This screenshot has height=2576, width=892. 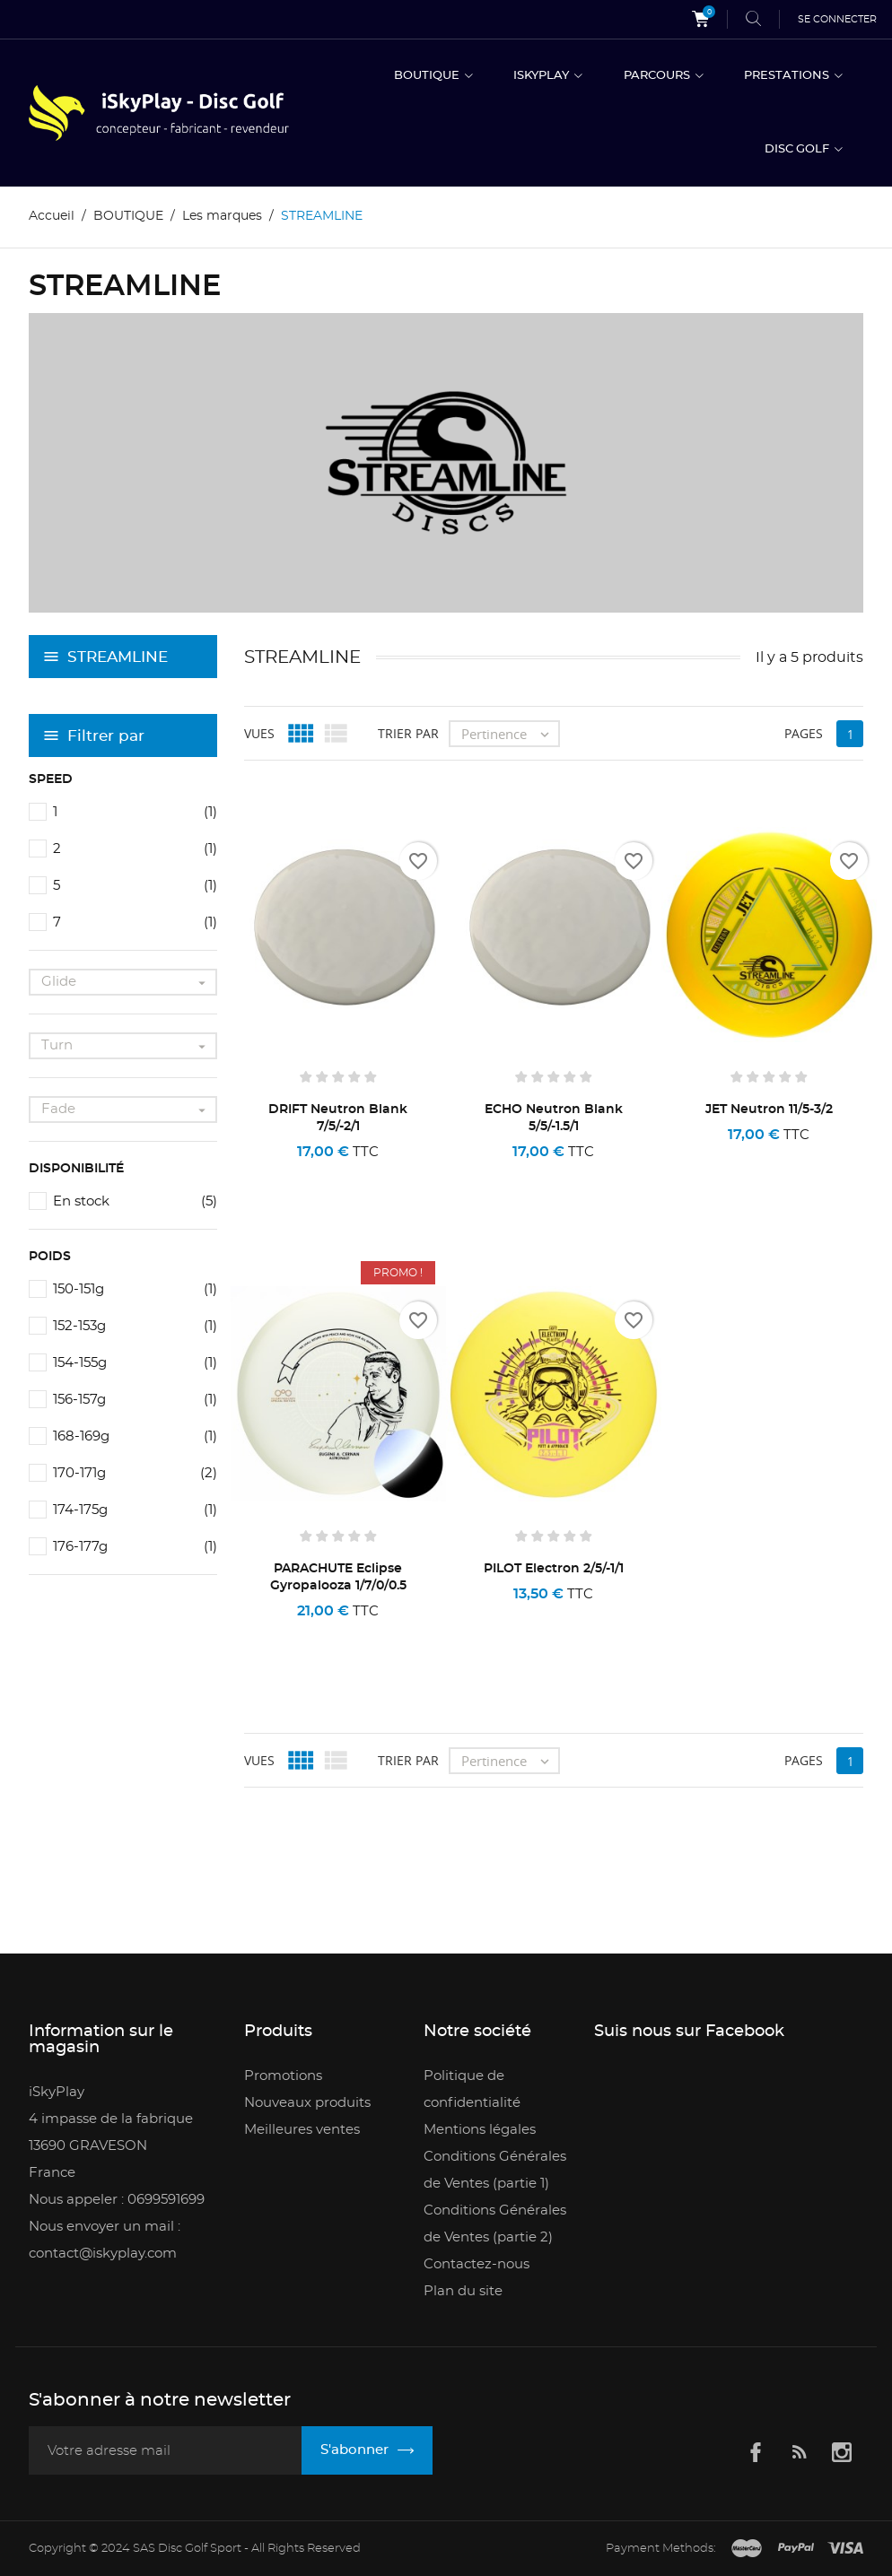 What do you see at coordinates (480, 2130) in the screenshot?
I see `Mentions légales` at bounding box center [480, 2130].